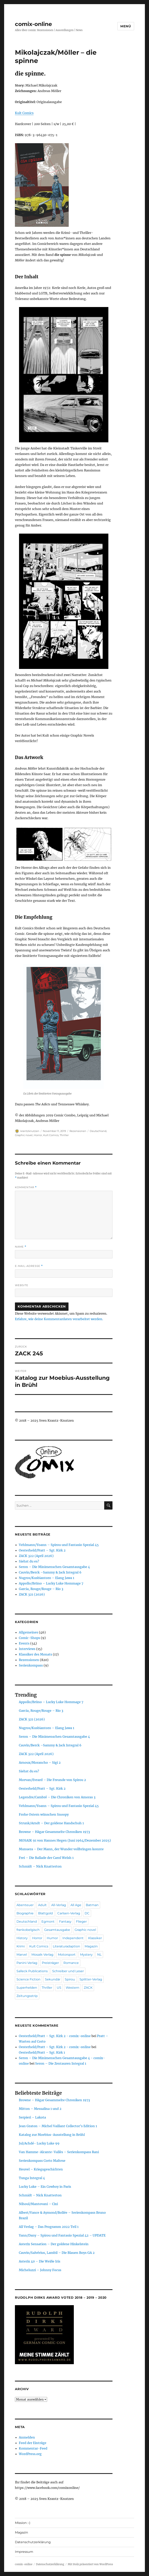  Describe the element at coordinates (39, 2143) in the screenshot. I see `Jul/Achdé- Lucky Luke 99` at that location.